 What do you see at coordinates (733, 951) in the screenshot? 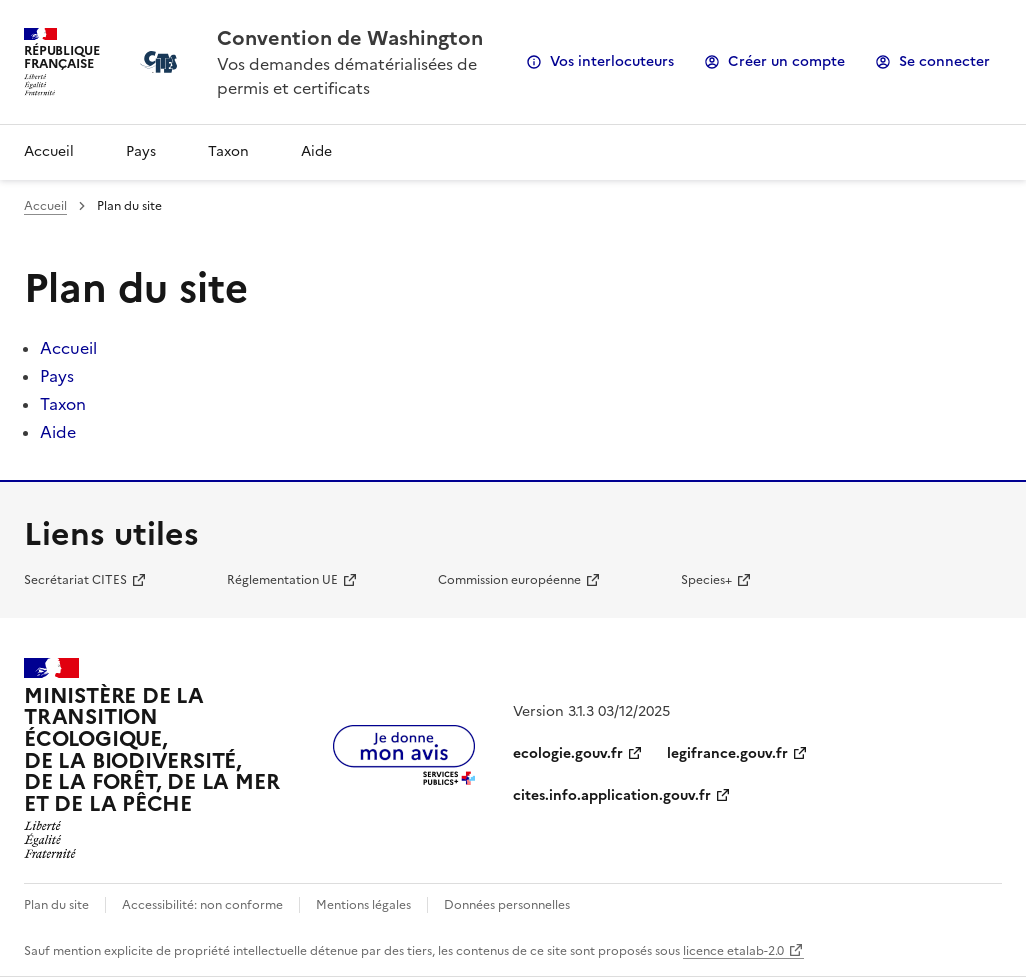
I see `licence etalab-2.0` at bounding box center [733, 951].